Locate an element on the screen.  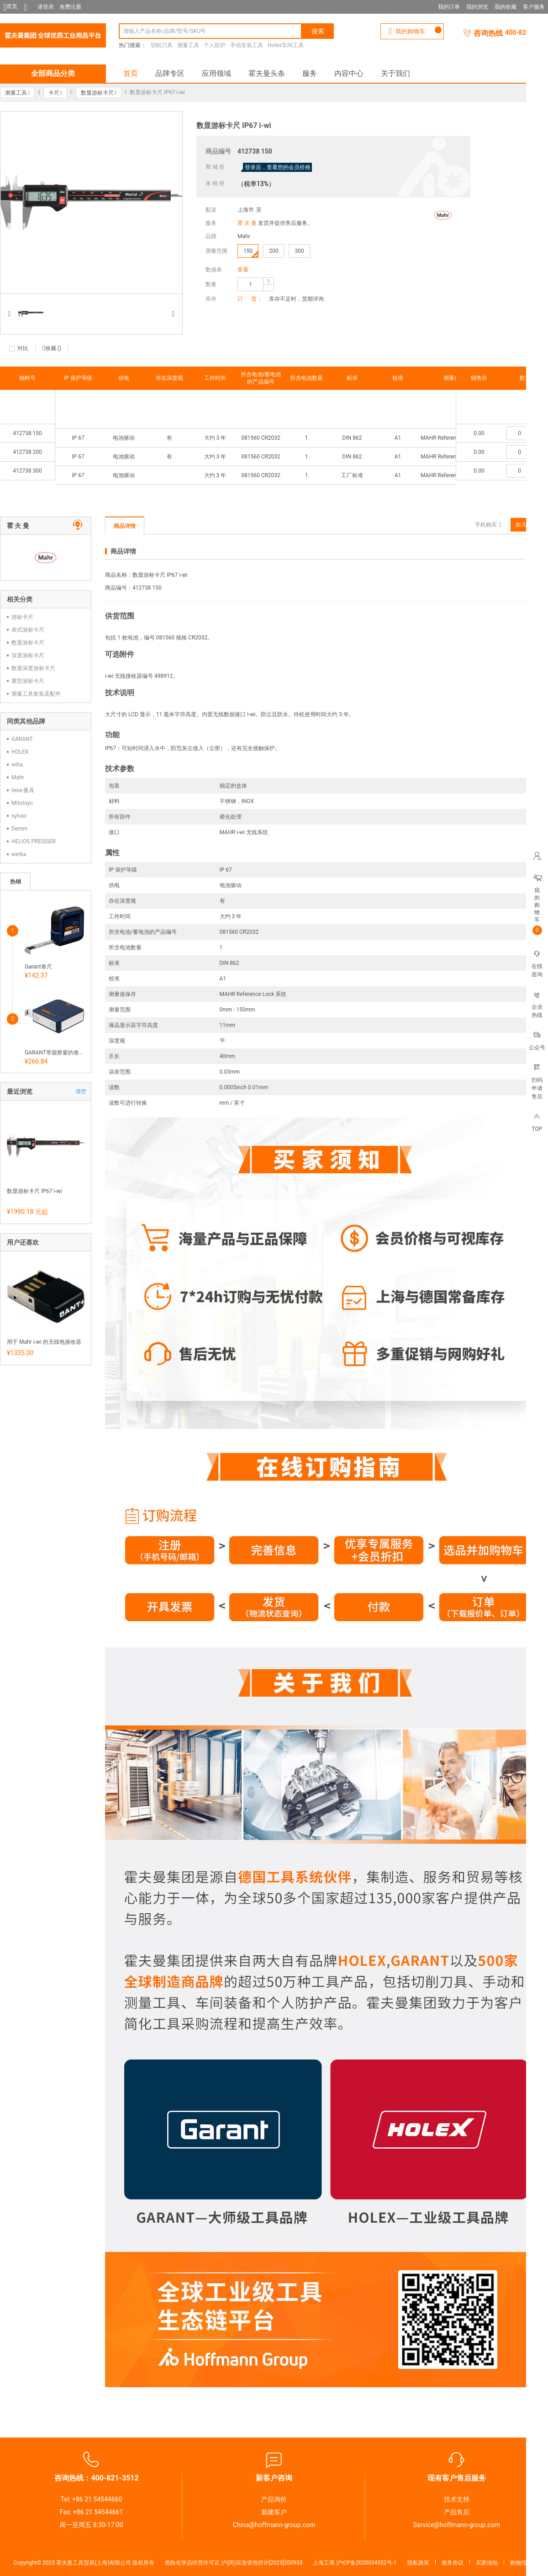
关于我们 is located at coordinates (395, 73).